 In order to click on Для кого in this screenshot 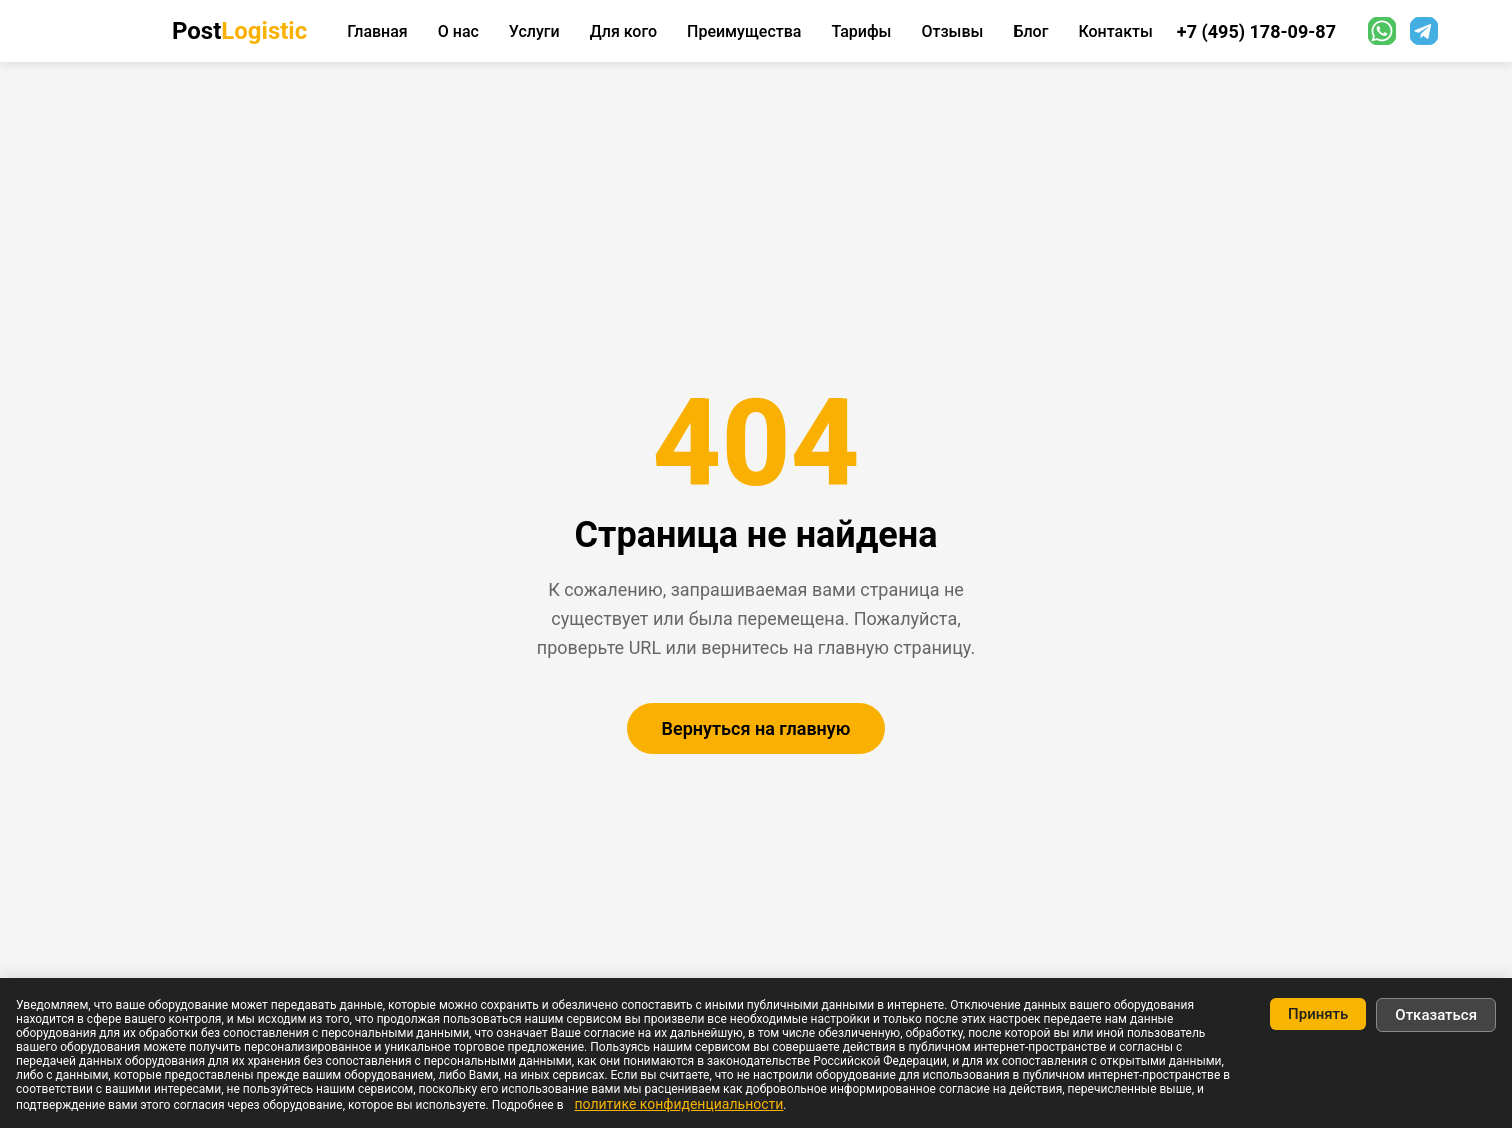, I will do `click(623, 31)`.